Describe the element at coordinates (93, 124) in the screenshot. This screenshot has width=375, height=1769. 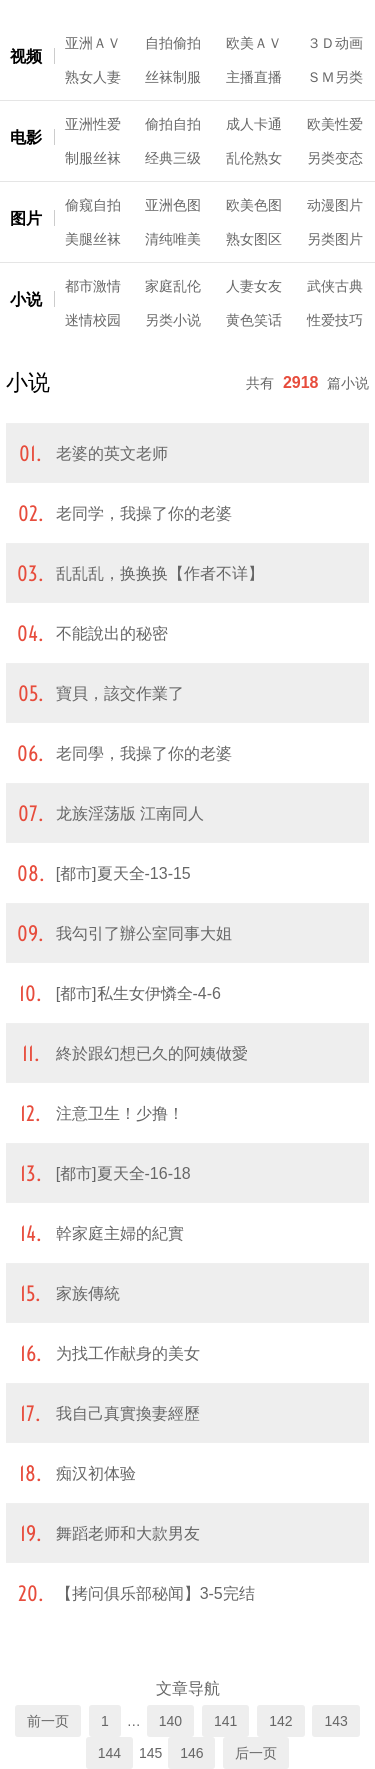
I see `亚洲性爱` at that location.